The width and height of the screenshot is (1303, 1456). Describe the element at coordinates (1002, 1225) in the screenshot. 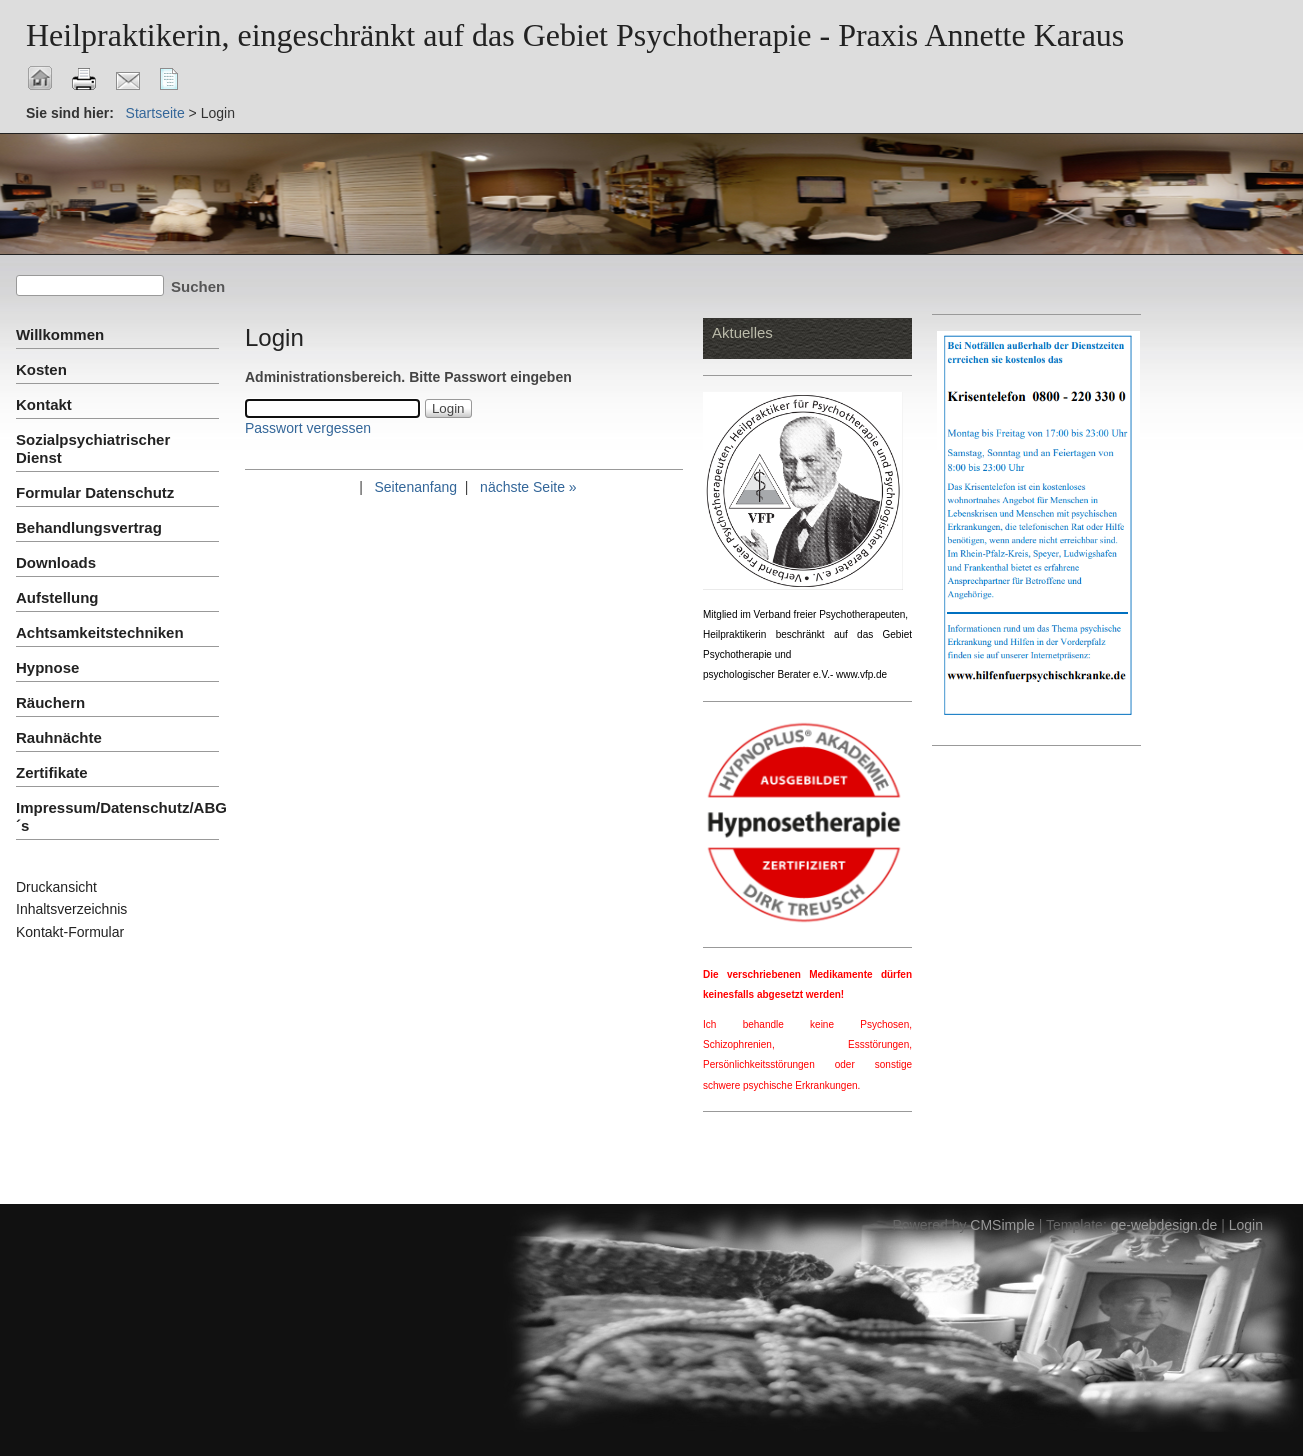

I see `CMSimple` at that location.